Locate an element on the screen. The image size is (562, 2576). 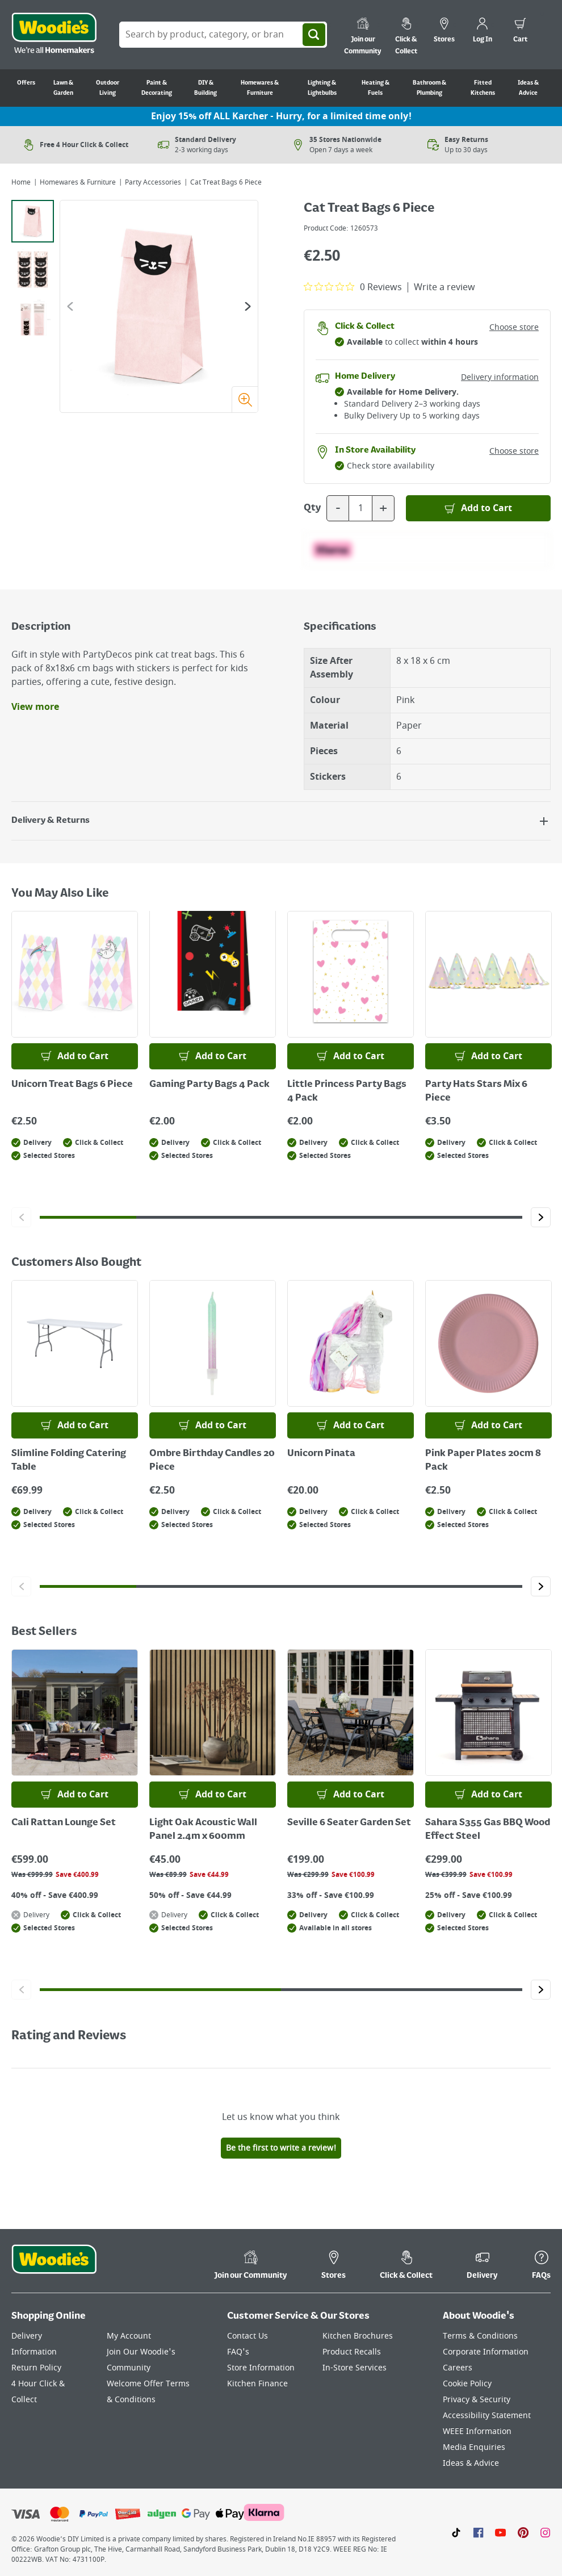
Privacy & Security [Click here to visit our Privacy & Security page] is located at coordinates (476, 2400).